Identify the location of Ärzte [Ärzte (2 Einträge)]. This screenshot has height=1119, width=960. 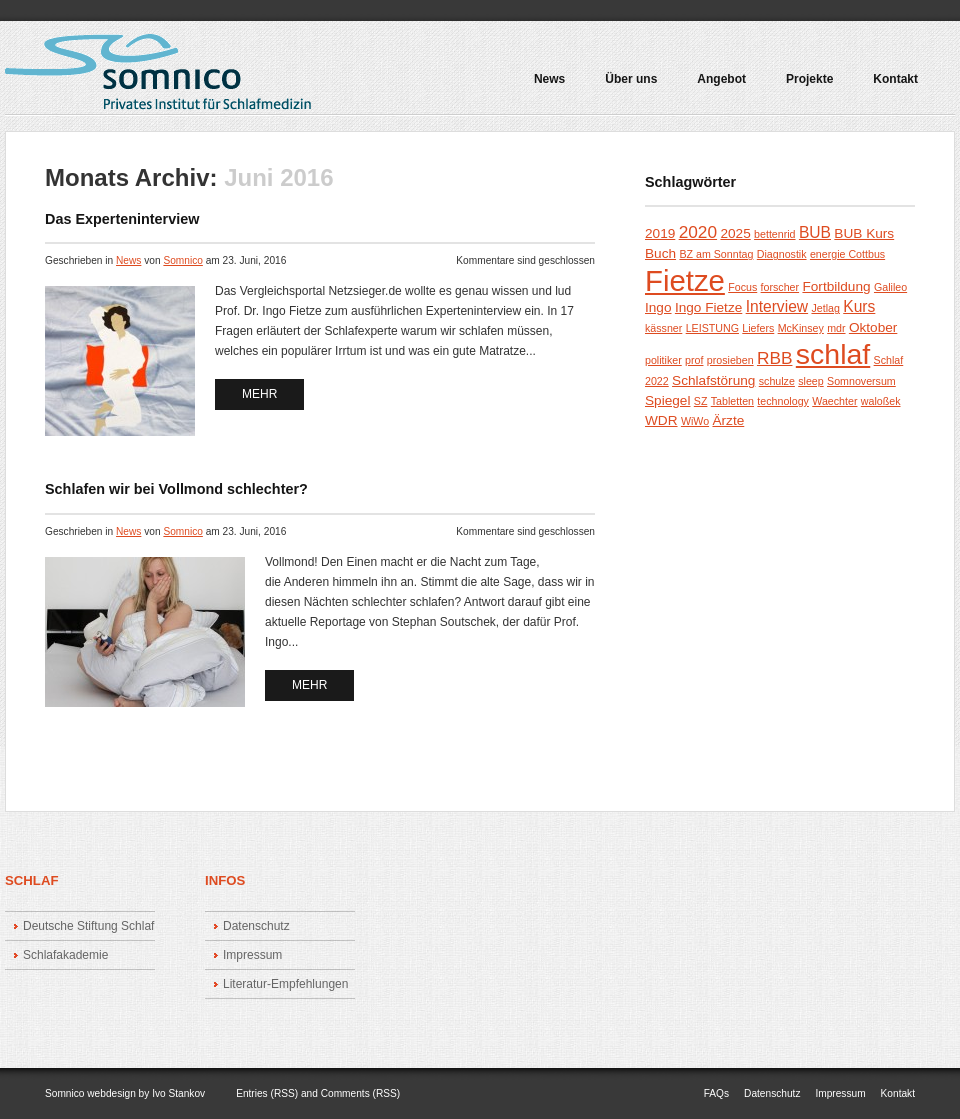
(728, 420).